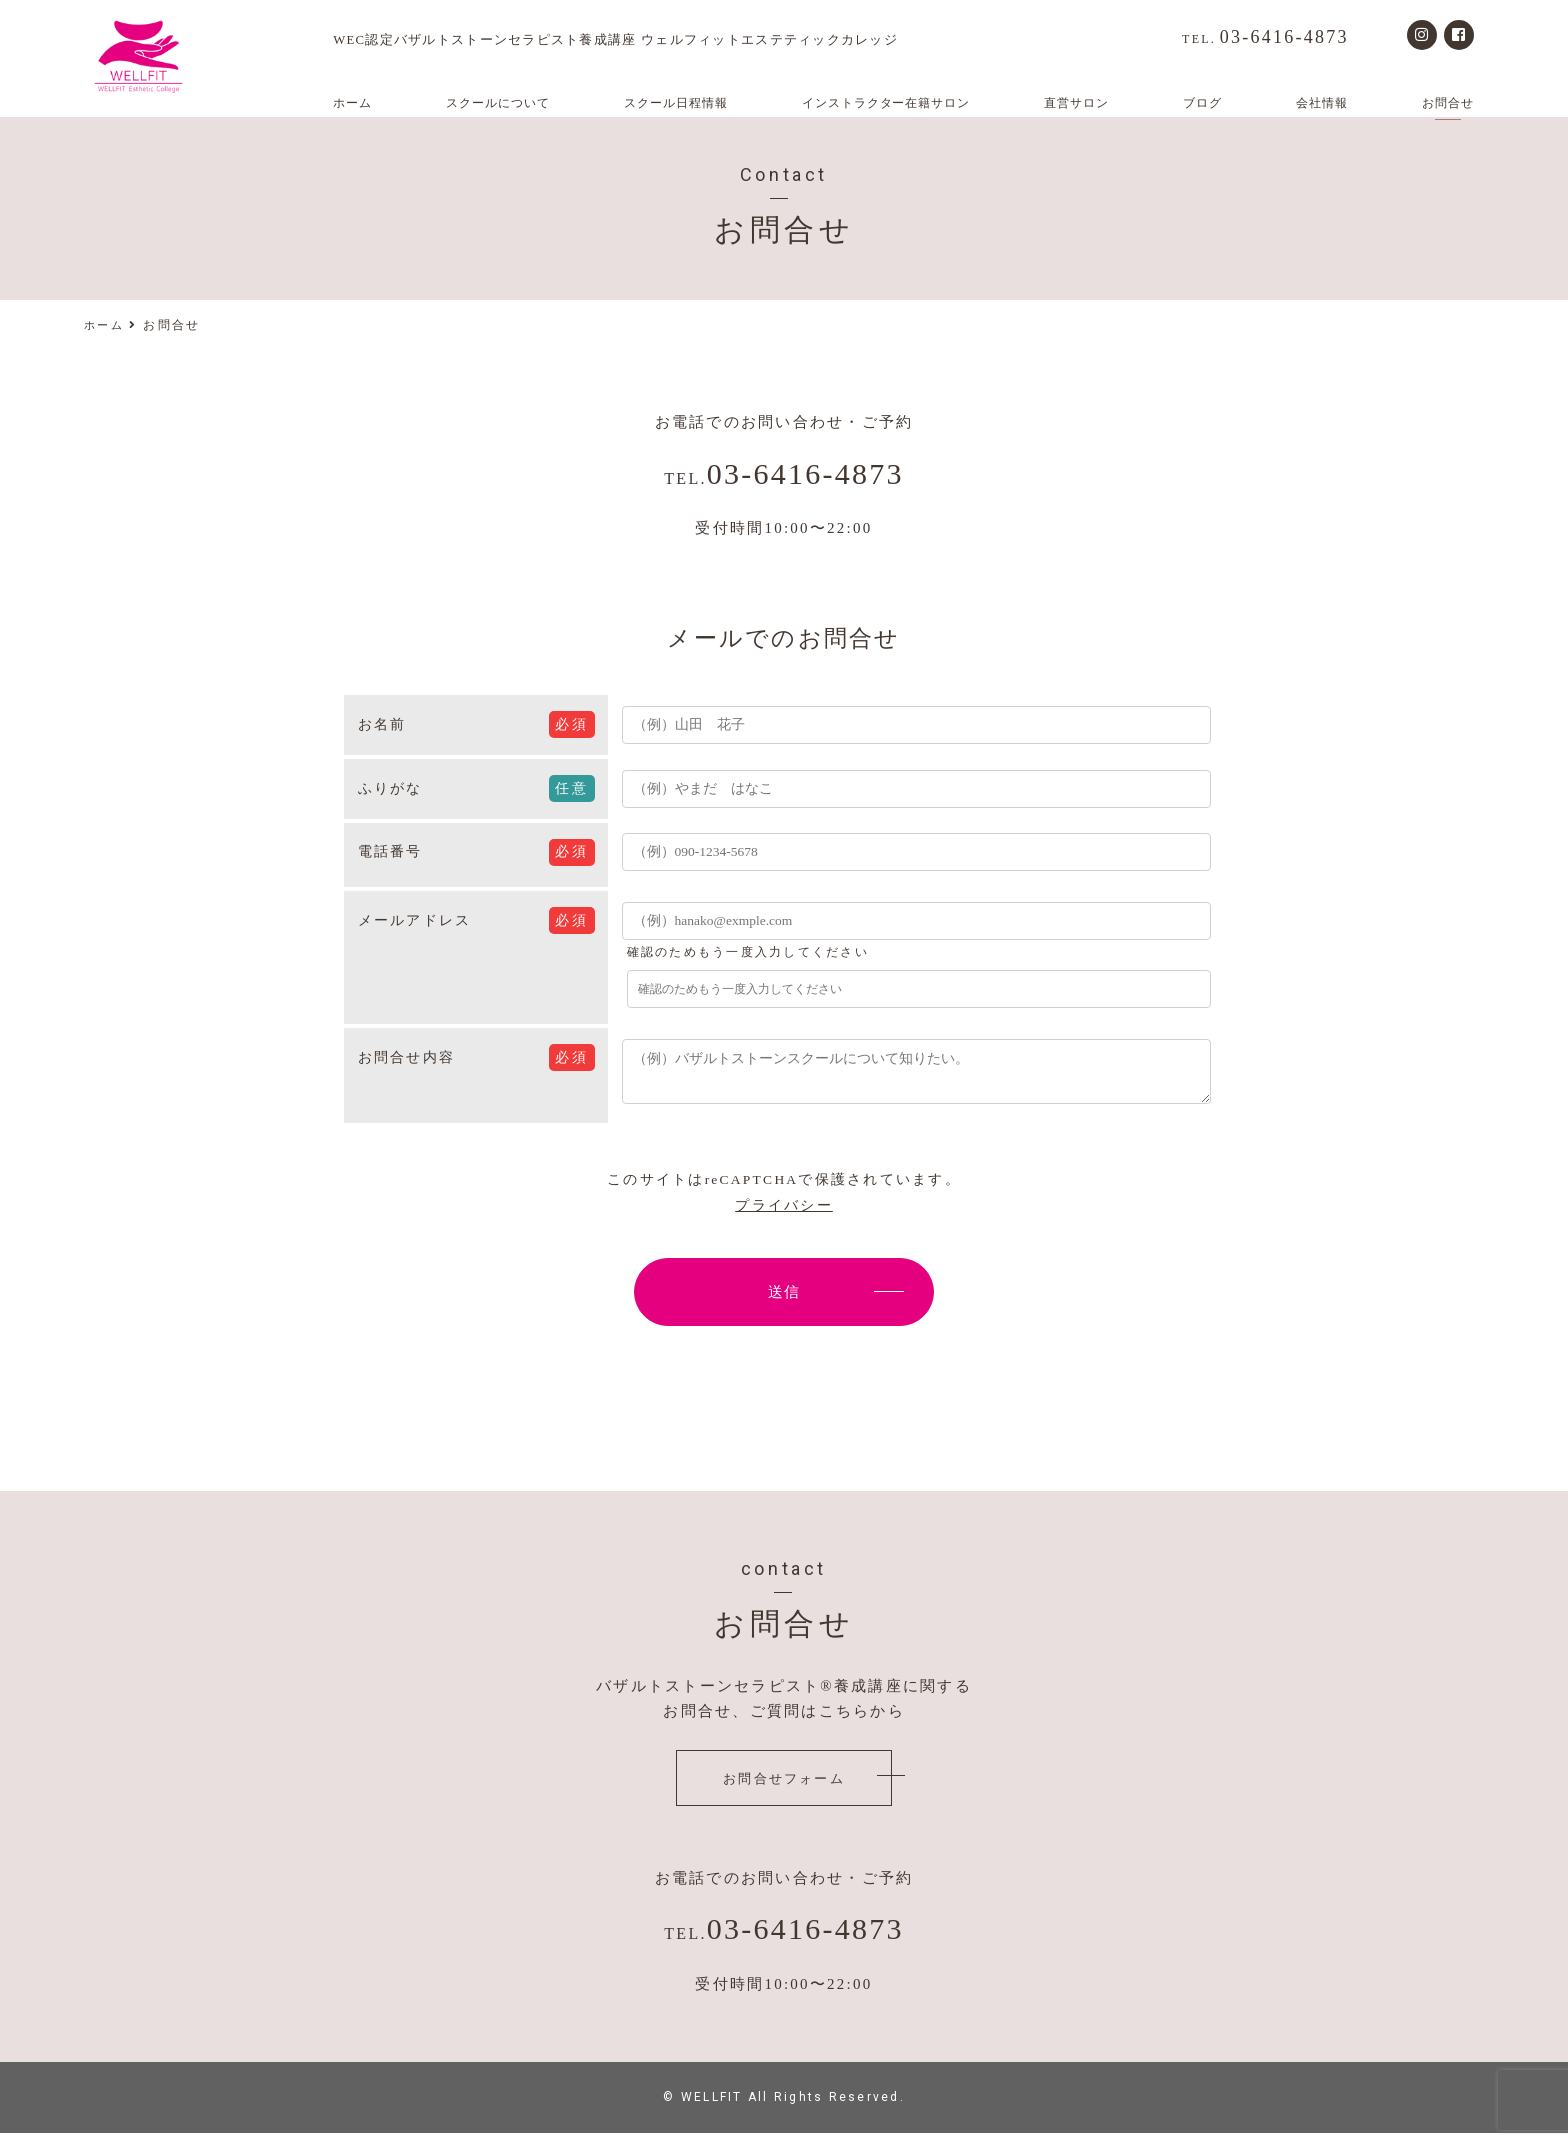 This screenshot has width=1568, height=2144. I want to click on ブログ, so click(1202, 103).